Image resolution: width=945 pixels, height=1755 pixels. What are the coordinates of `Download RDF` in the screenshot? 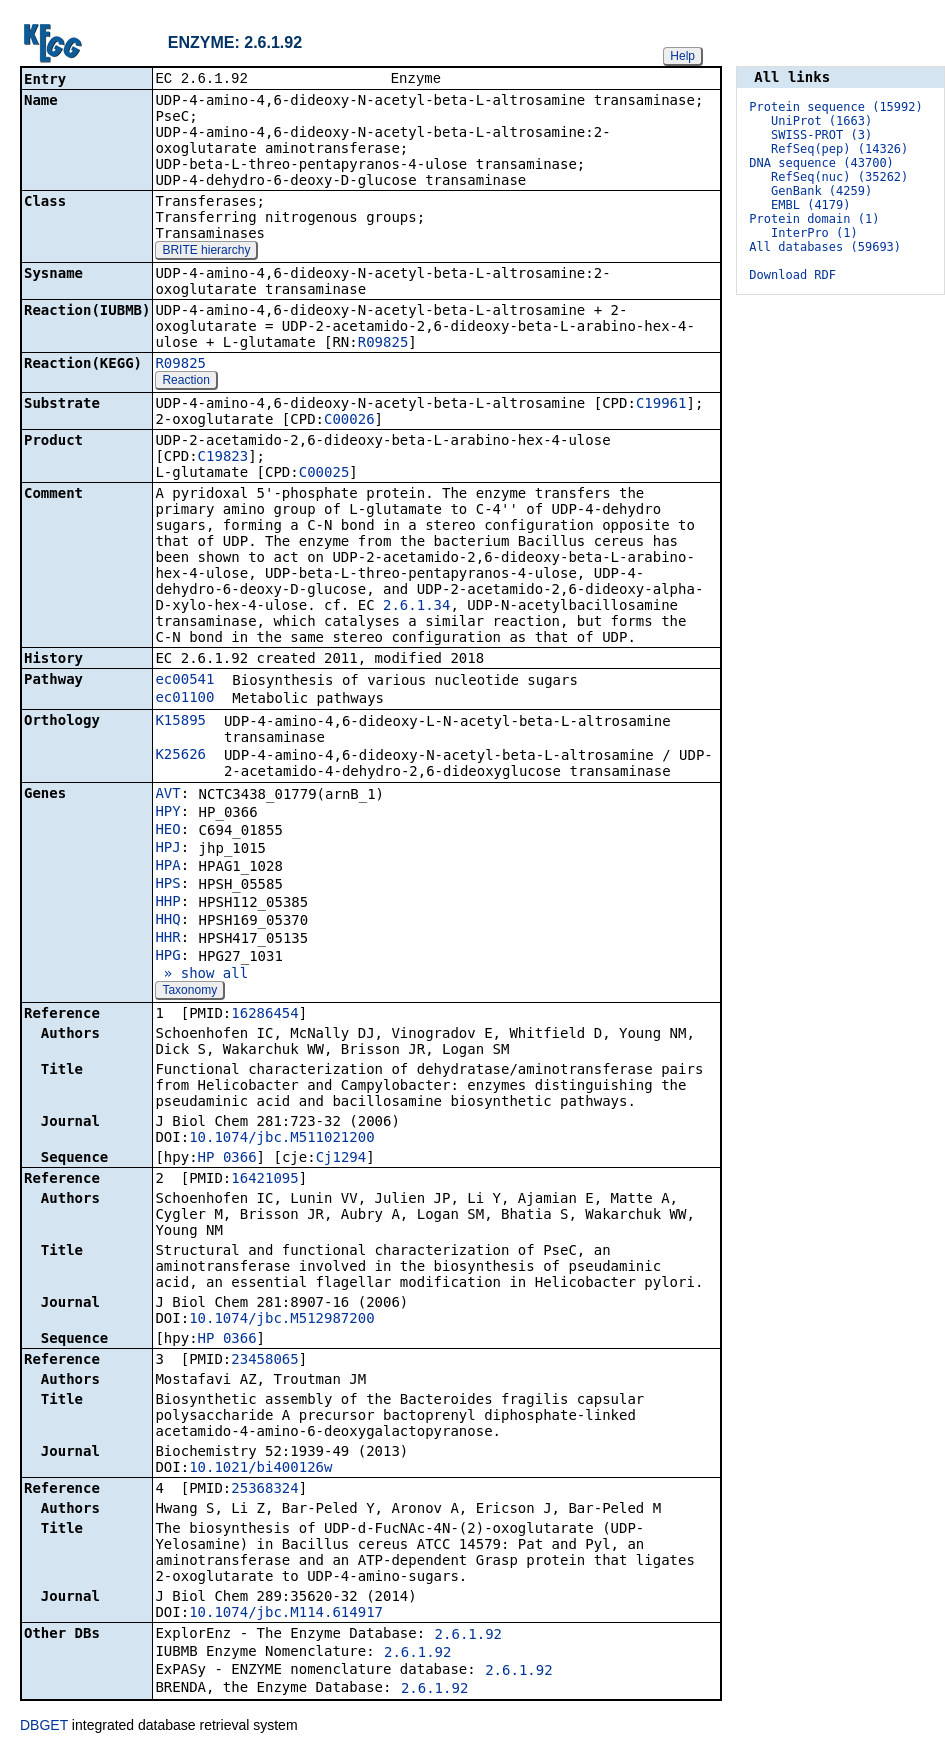 It's located at (792, 275).